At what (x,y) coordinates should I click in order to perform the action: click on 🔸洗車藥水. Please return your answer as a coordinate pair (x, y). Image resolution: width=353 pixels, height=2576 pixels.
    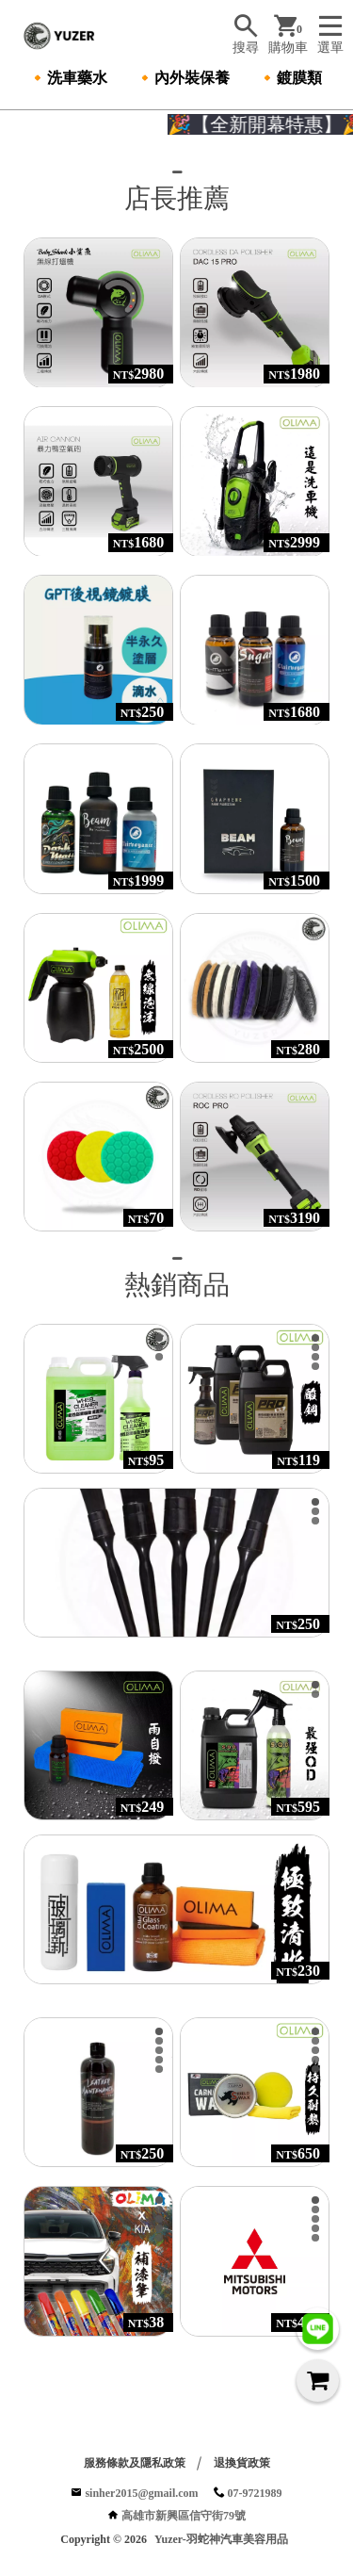
    Looking at the image, I should click on (67, 78).